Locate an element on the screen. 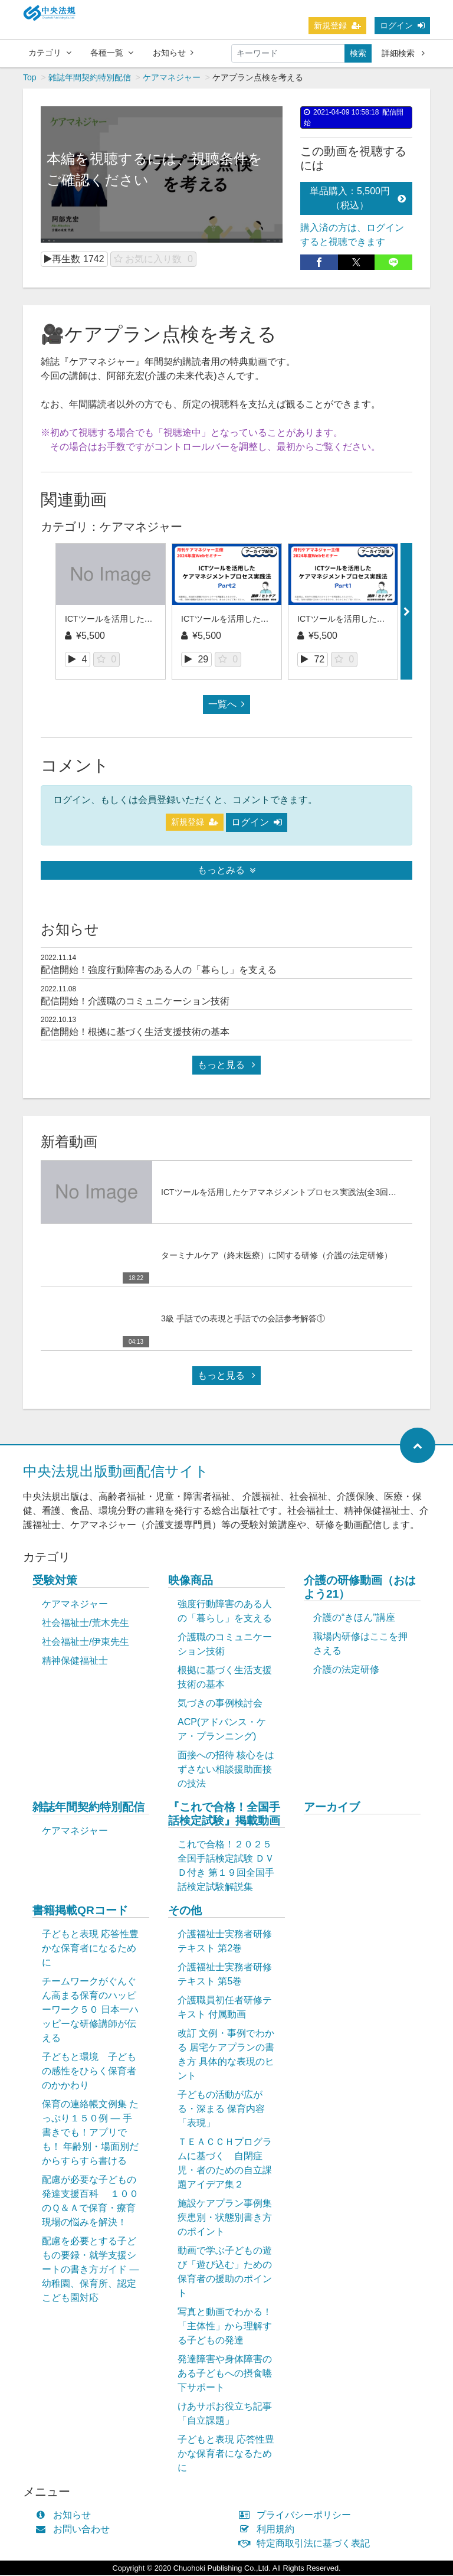 This screenshot has height=2576, width=453. 受験対策 is located at coordinates (54, 1581).